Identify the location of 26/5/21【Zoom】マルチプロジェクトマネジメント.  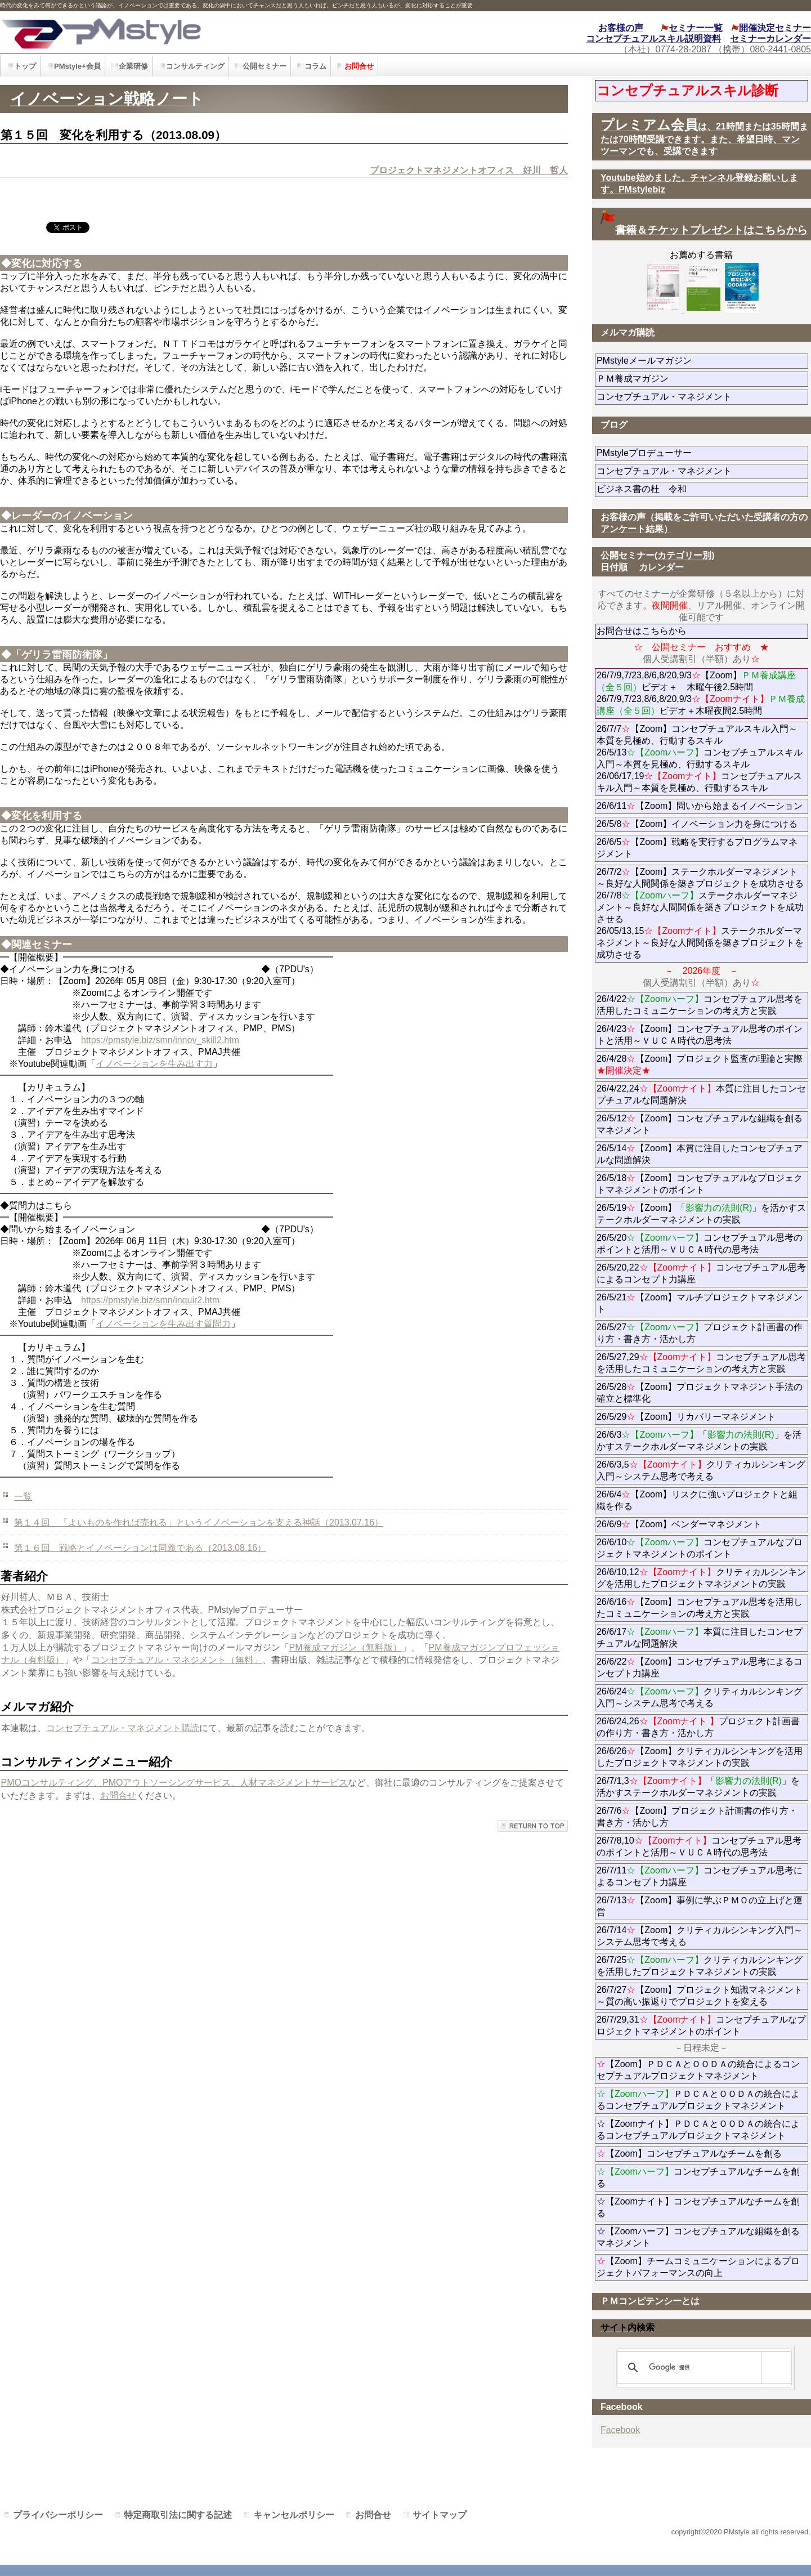
(700, 1303).